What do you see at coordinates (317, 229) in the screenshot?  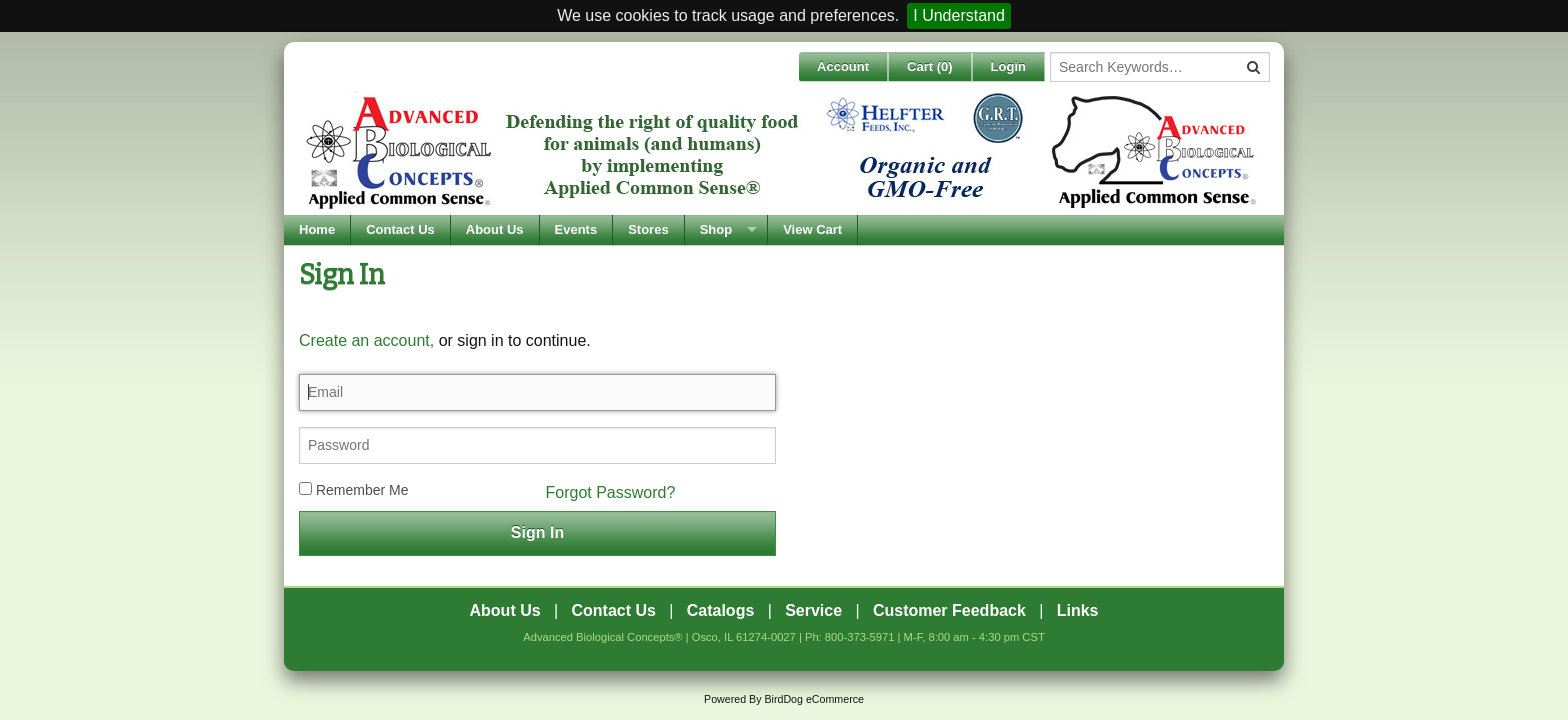 I see `Home` at bounding box center [317, 229].